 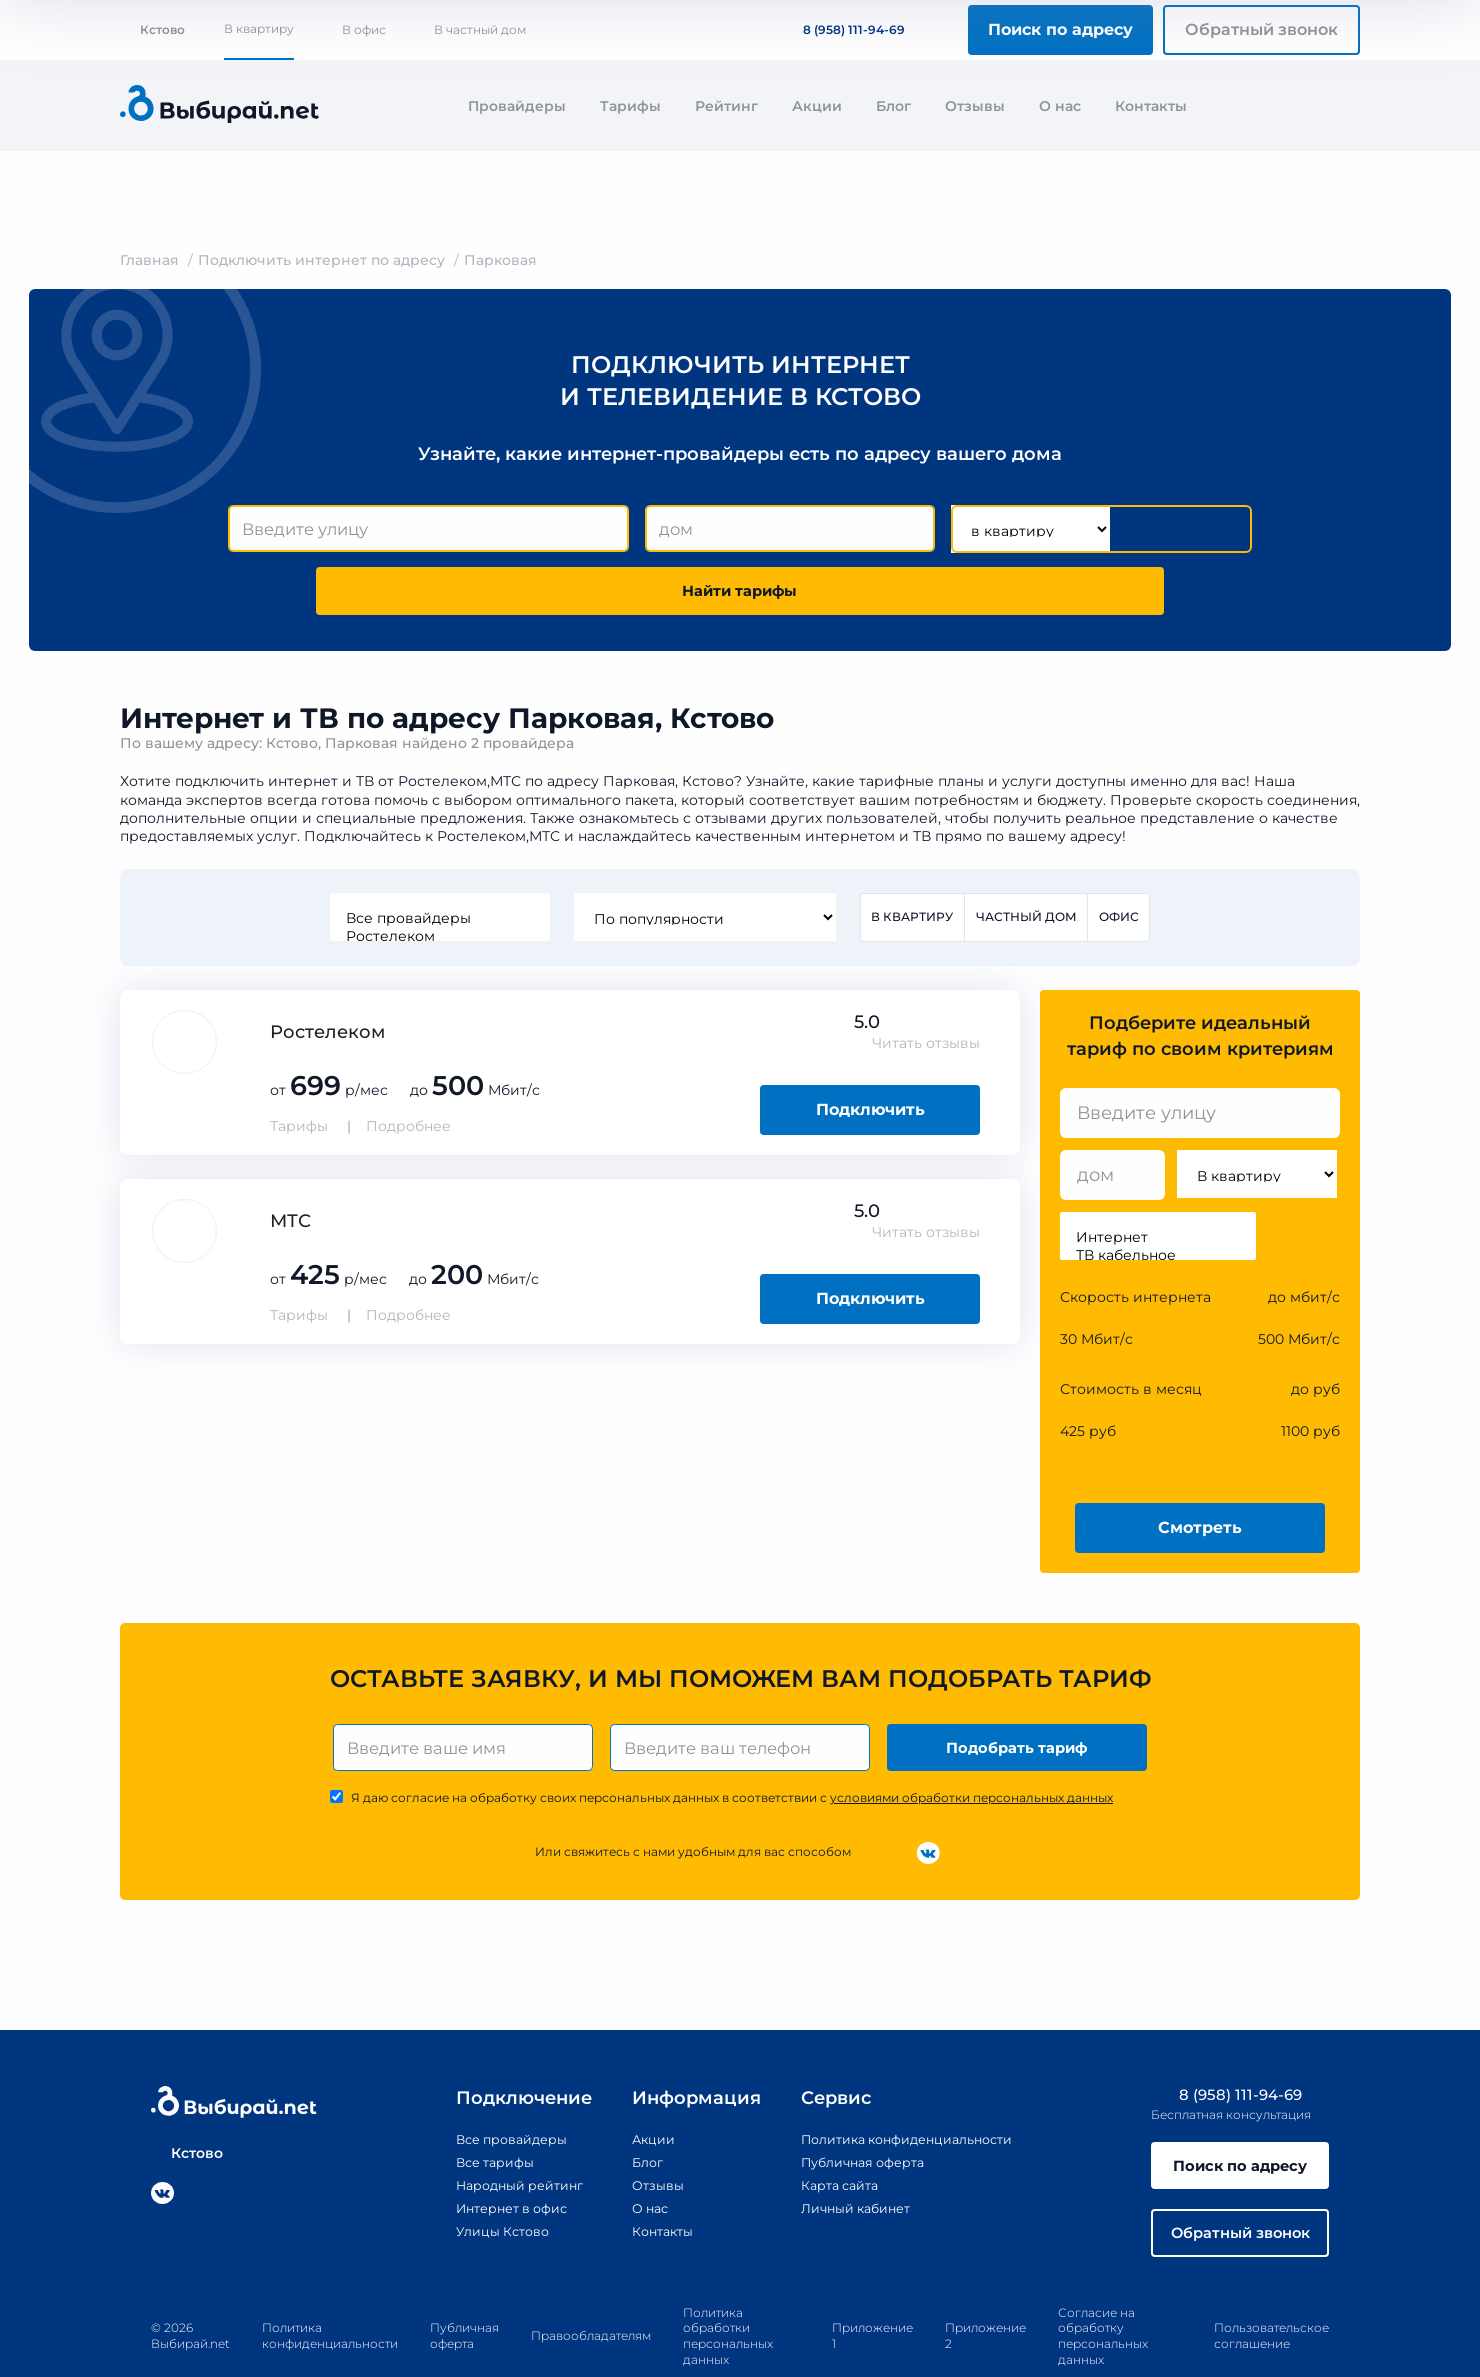 I want to click on Акции, so click(x=817, y=106).